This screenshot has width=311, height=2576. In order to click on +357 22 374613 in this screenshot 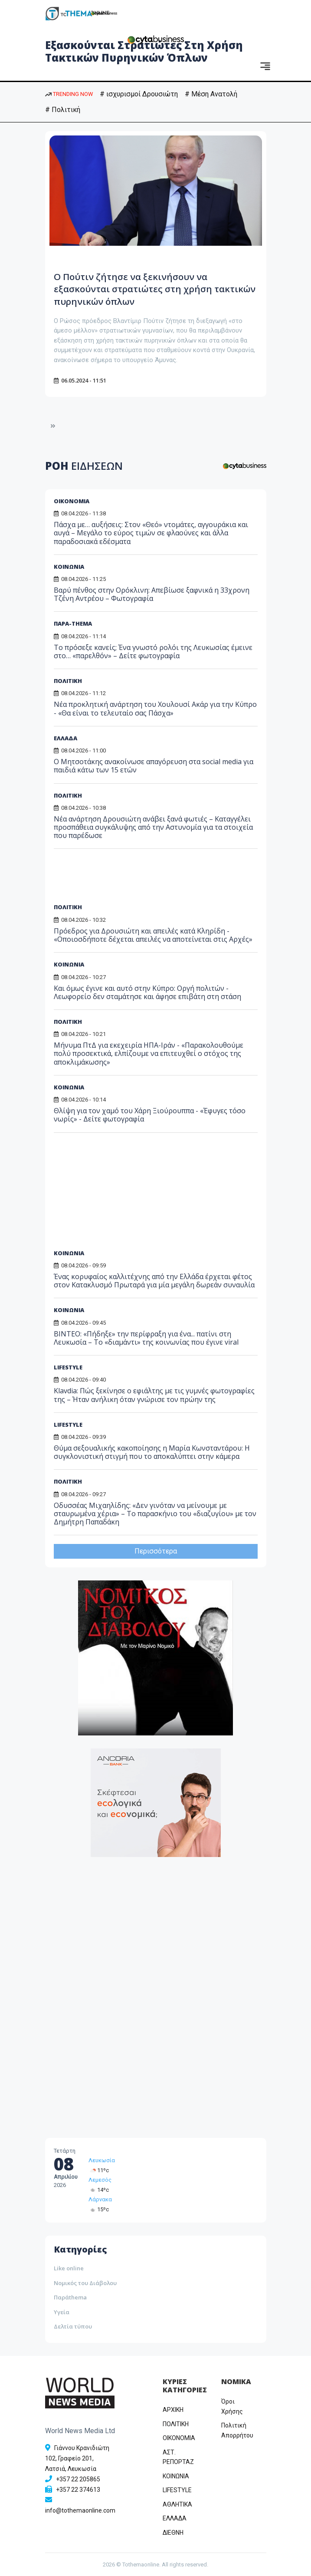, I will do `click(78, 2489)`.